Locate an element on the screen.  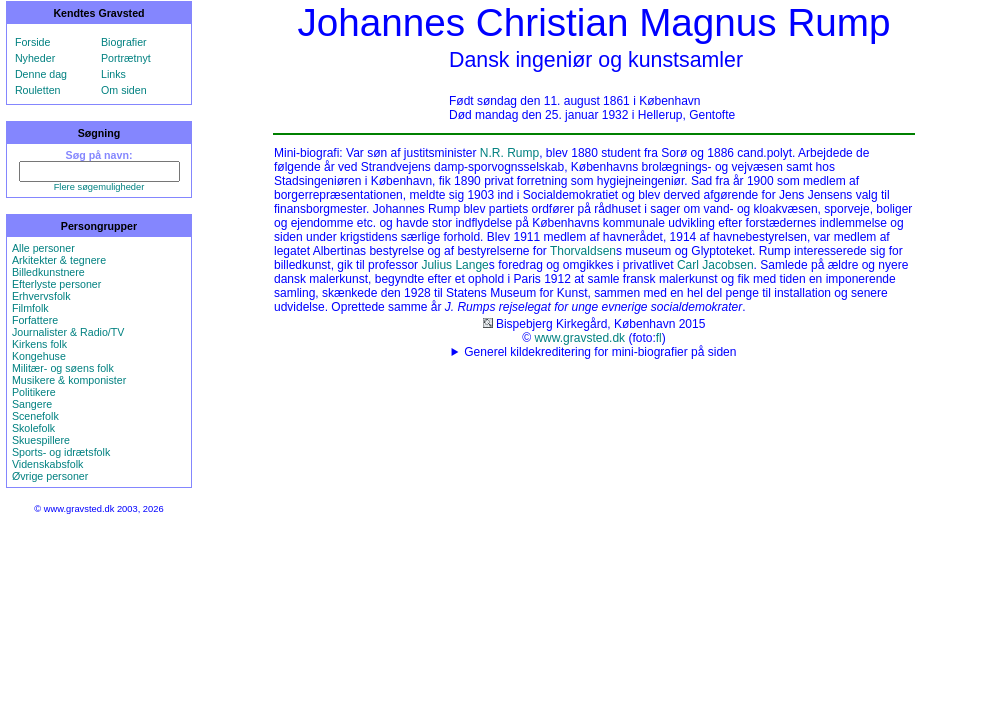
Militær- og søens folk is located at coordinates (63, 368).